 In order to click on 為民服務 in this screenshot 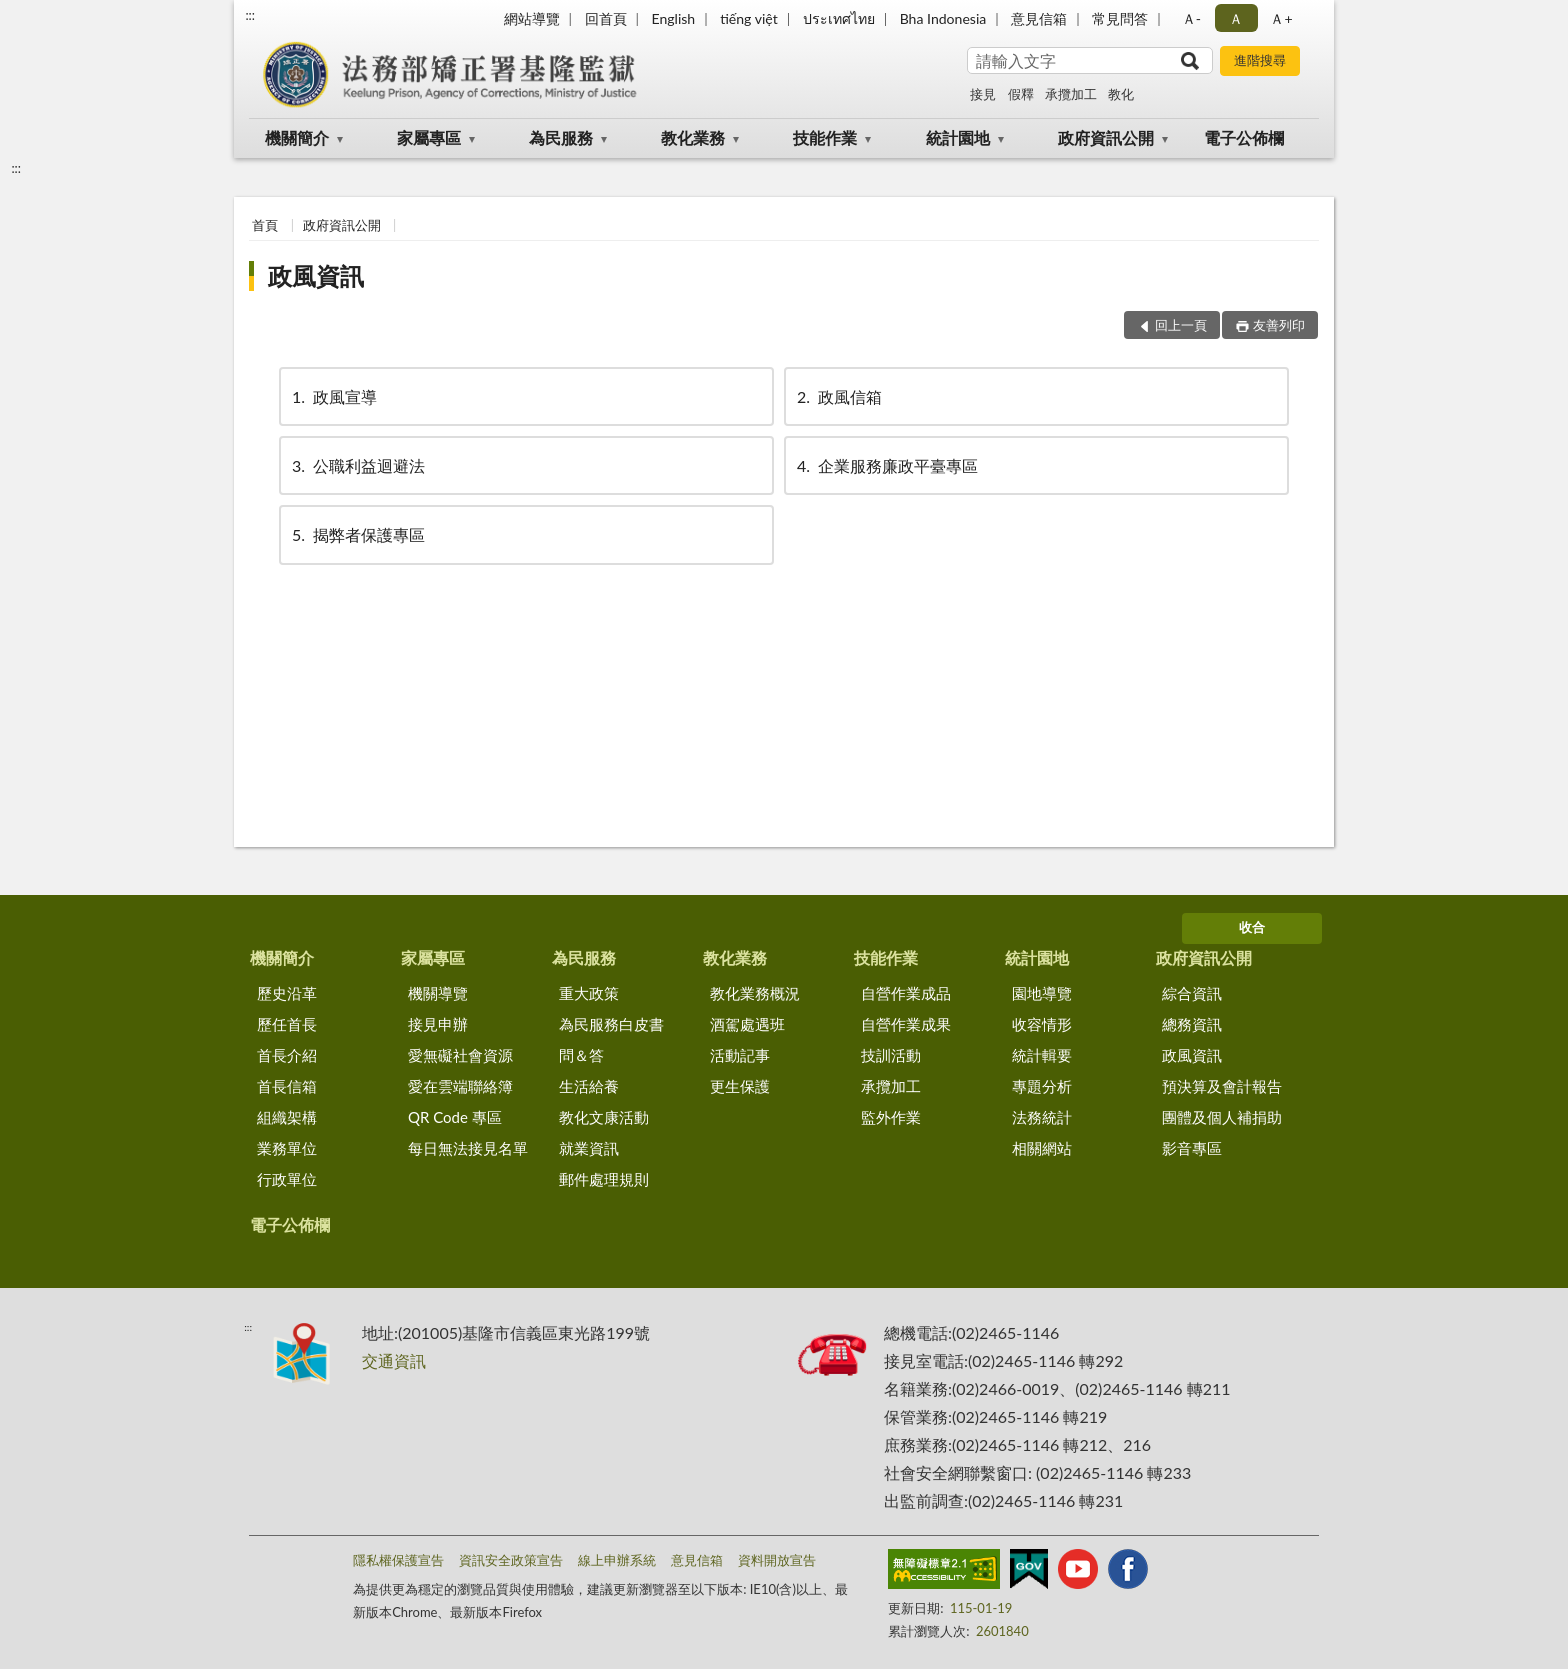, I will do `click(561, 137)`.